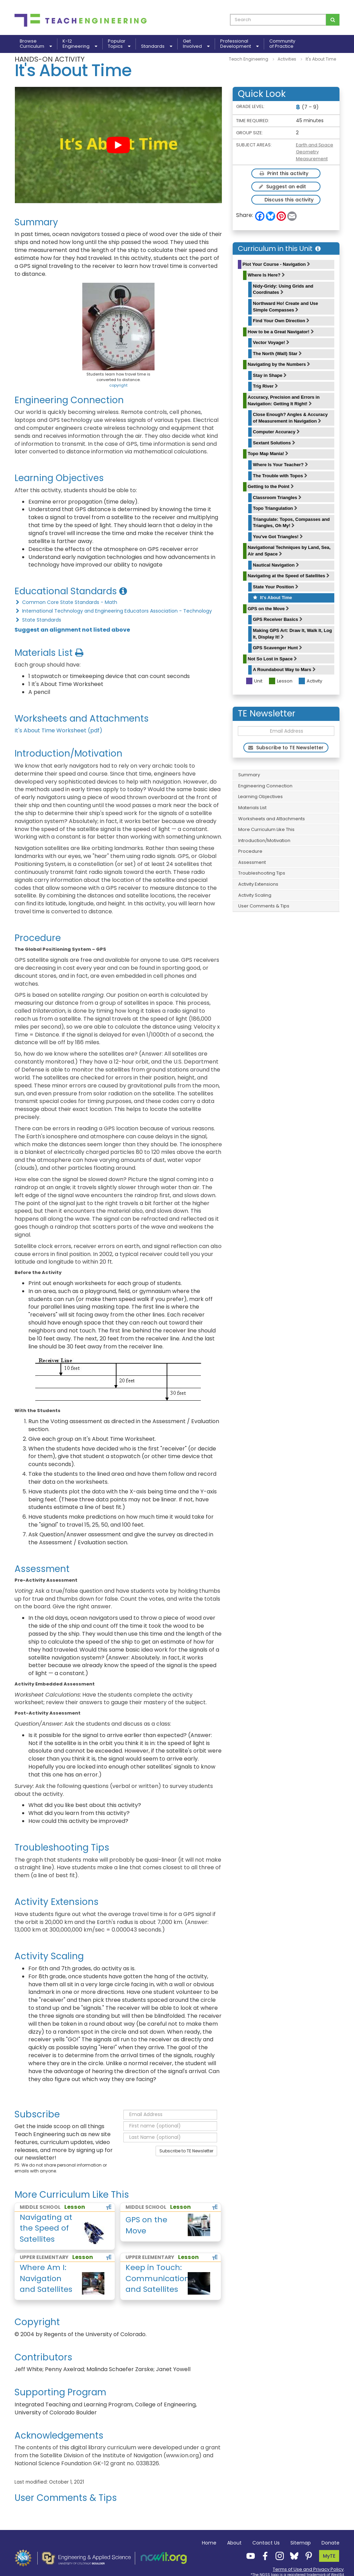 The image size is (354, 2576). I want to click on Summary, so click(249, 774).